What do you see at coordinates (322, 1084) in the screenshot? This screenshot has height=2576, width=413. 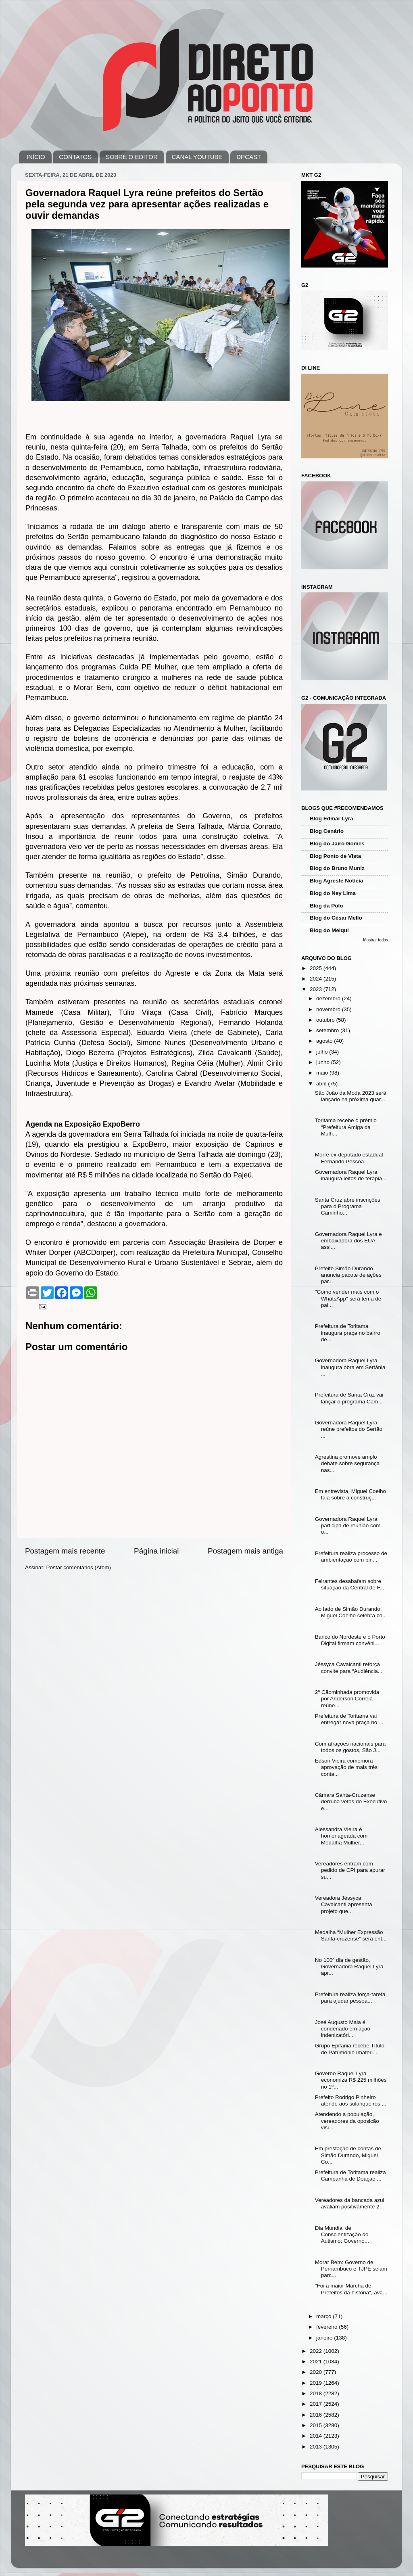 I see `abril` at bounding box center [322, 1084].